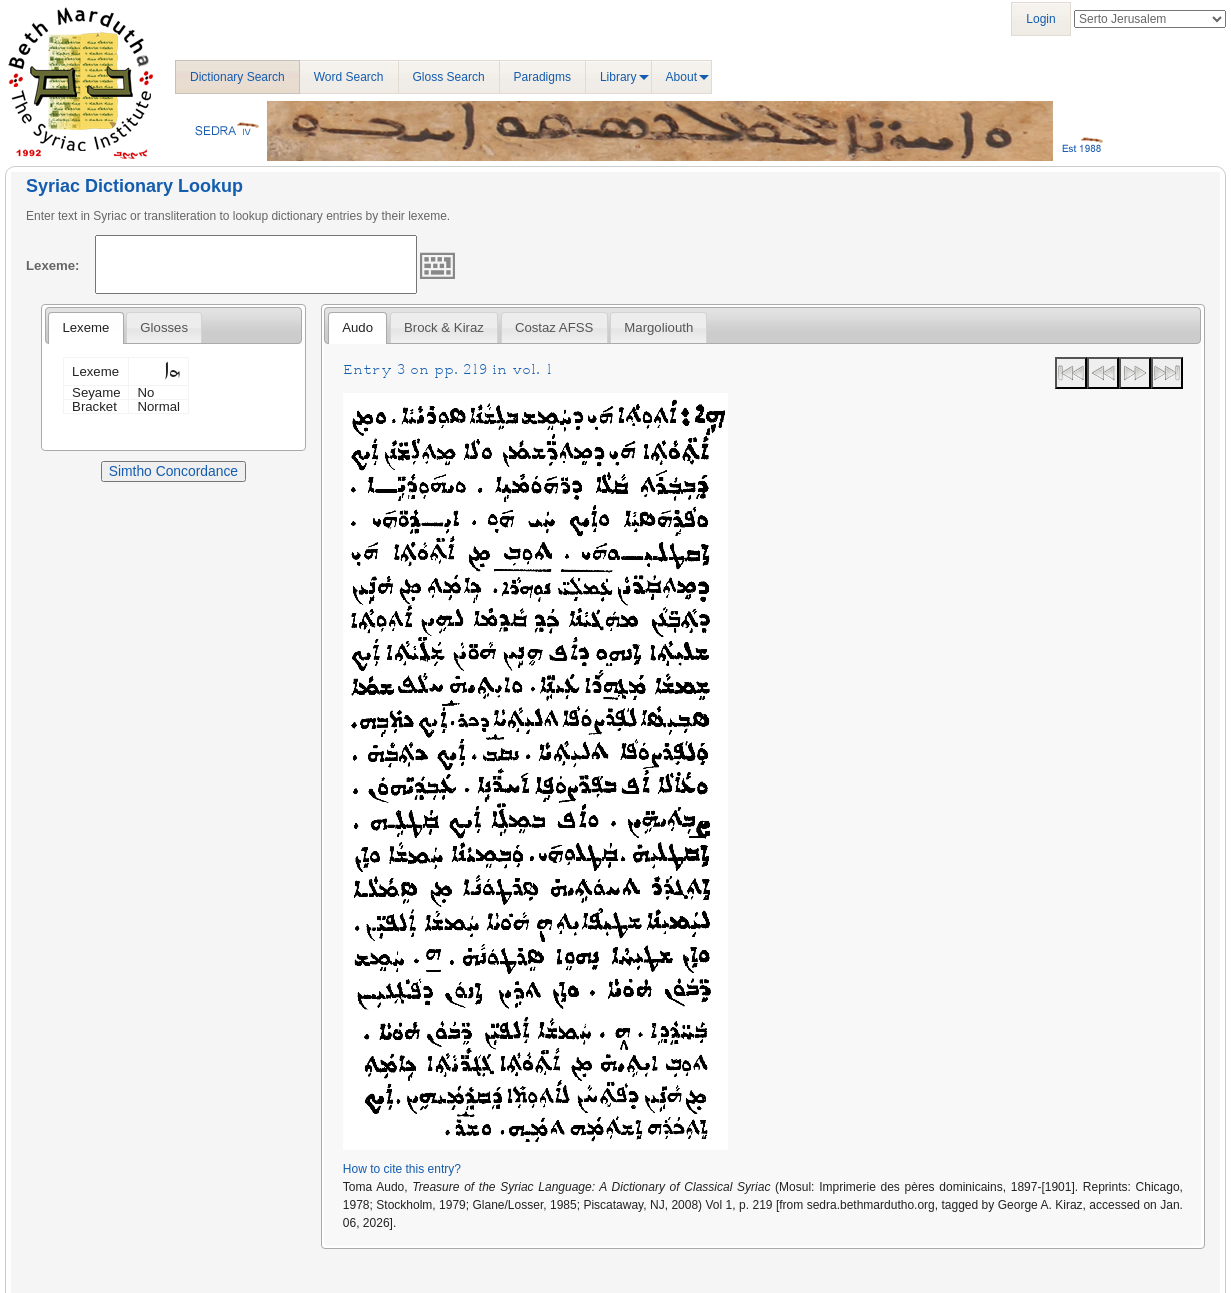 This screenshot has width=1231, height=1293. I want to click on [tab], so click(85, 328).